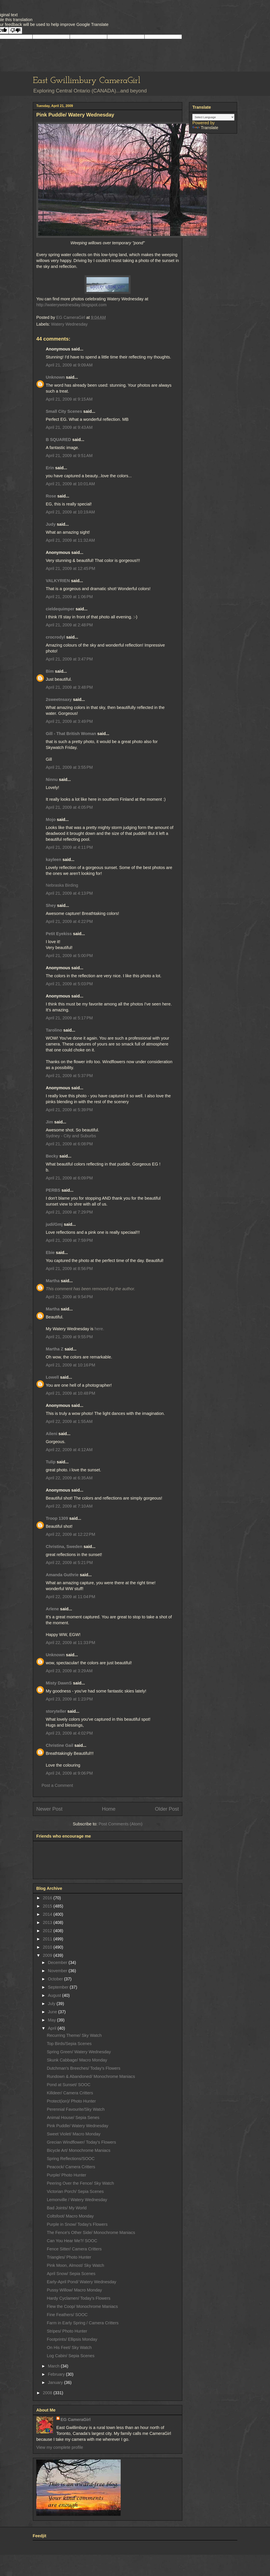 This screenshot has width=270, height=2576. Describe the element at coordinates (52, 1156) in the screenshot. I see `Becky` at that location.